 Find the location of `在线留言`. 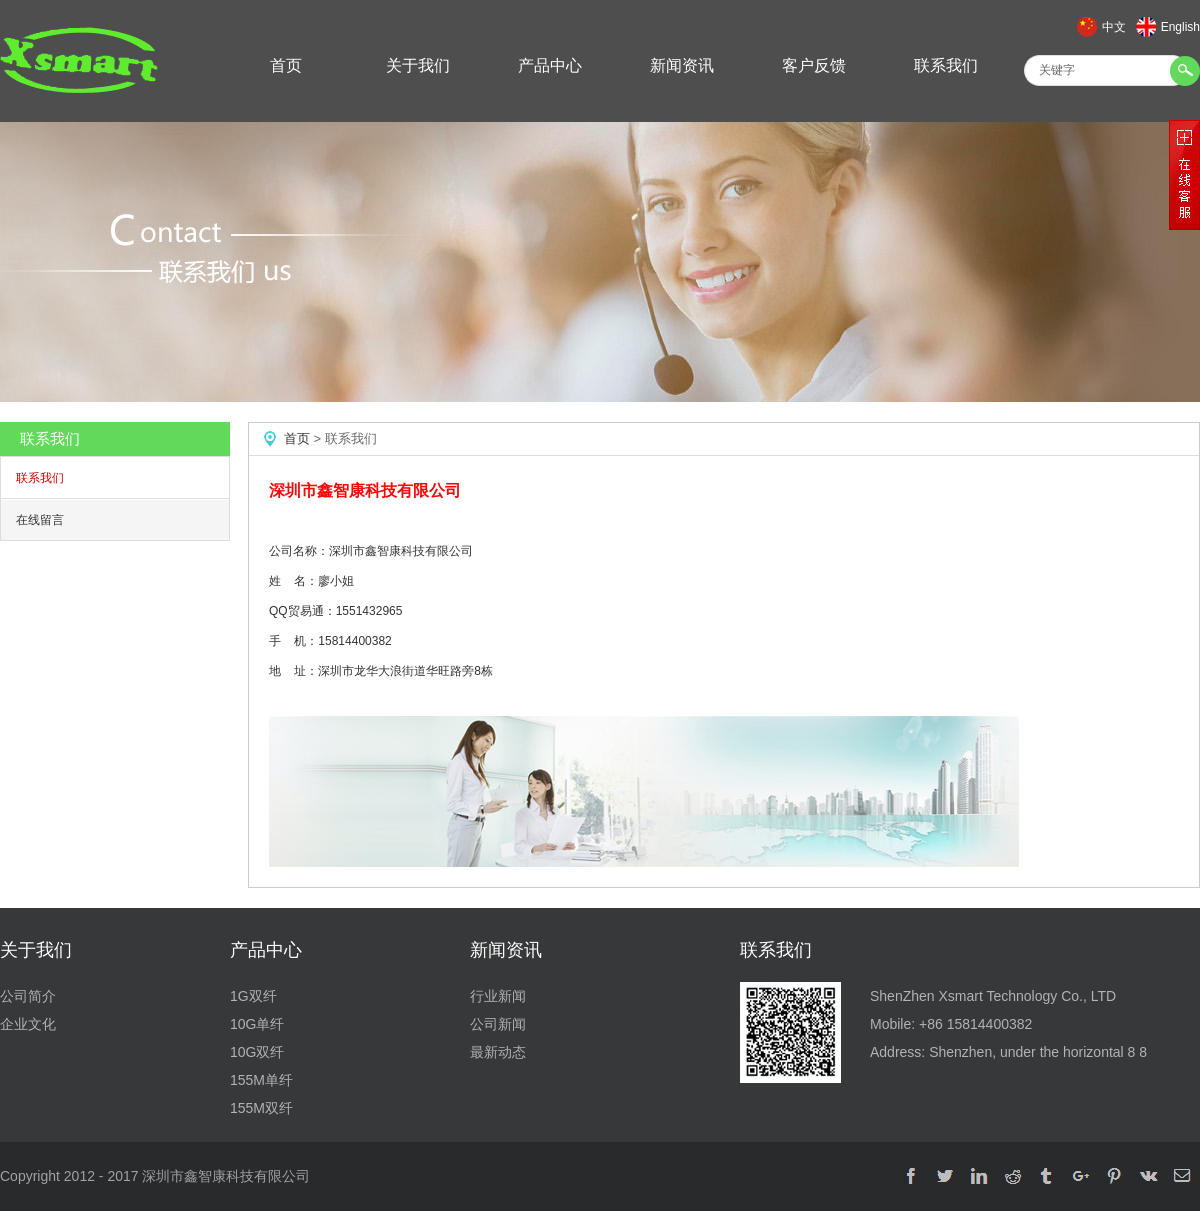

在线留言 is located at coordinates (40, 520).